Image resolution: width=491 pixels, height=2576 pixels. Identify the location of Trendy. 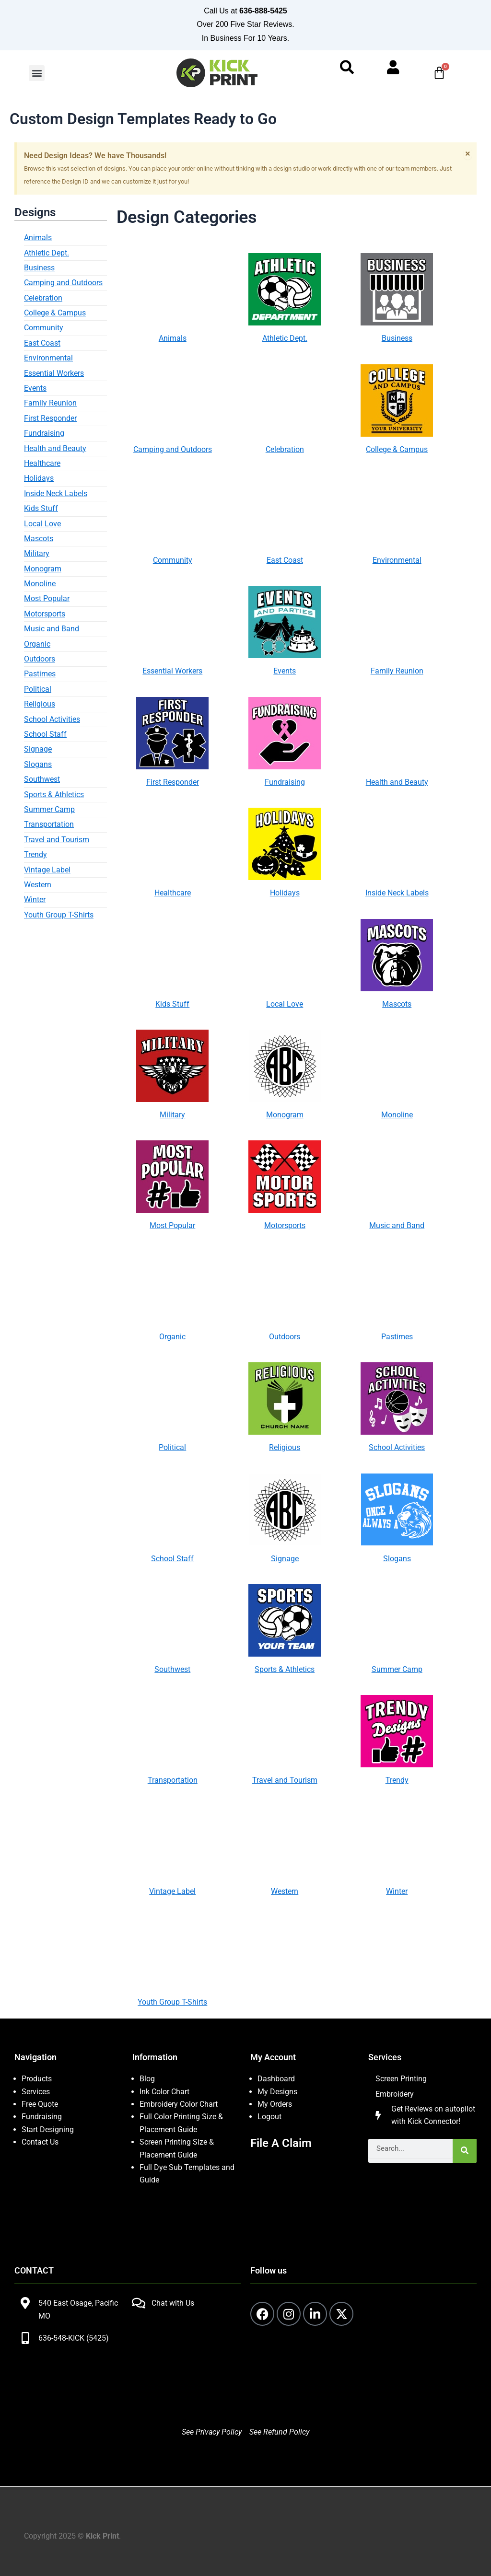
(35, 854).